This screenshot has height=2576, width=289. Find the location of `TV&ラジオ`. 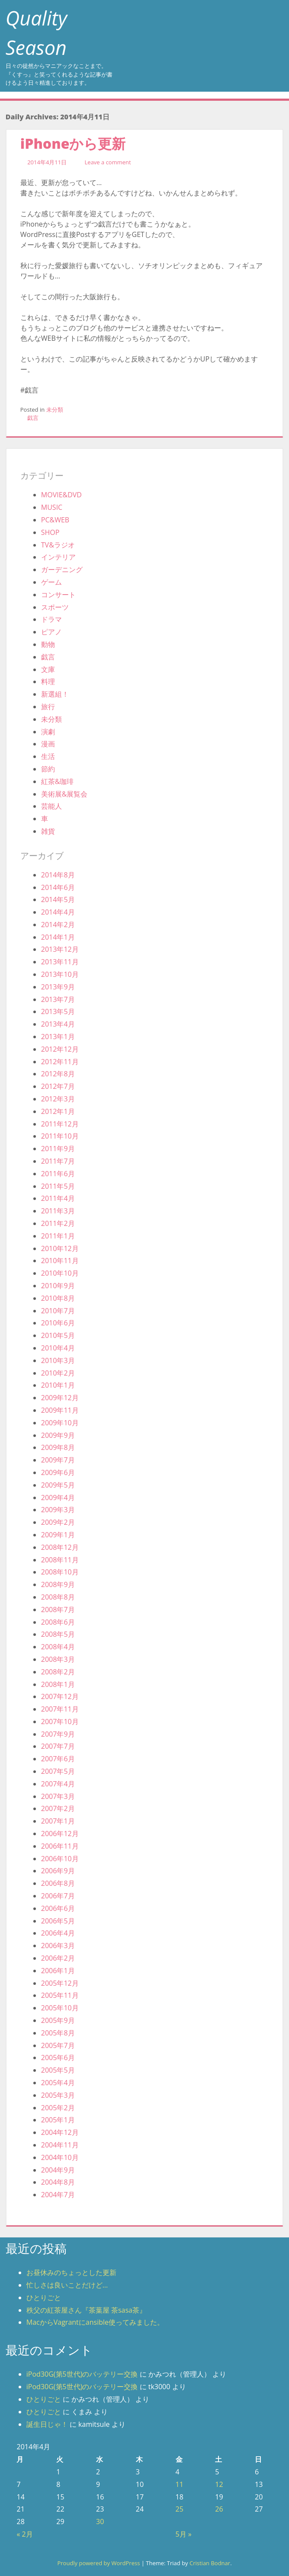

TV&ラジオ is located at coordinates (58, 545).